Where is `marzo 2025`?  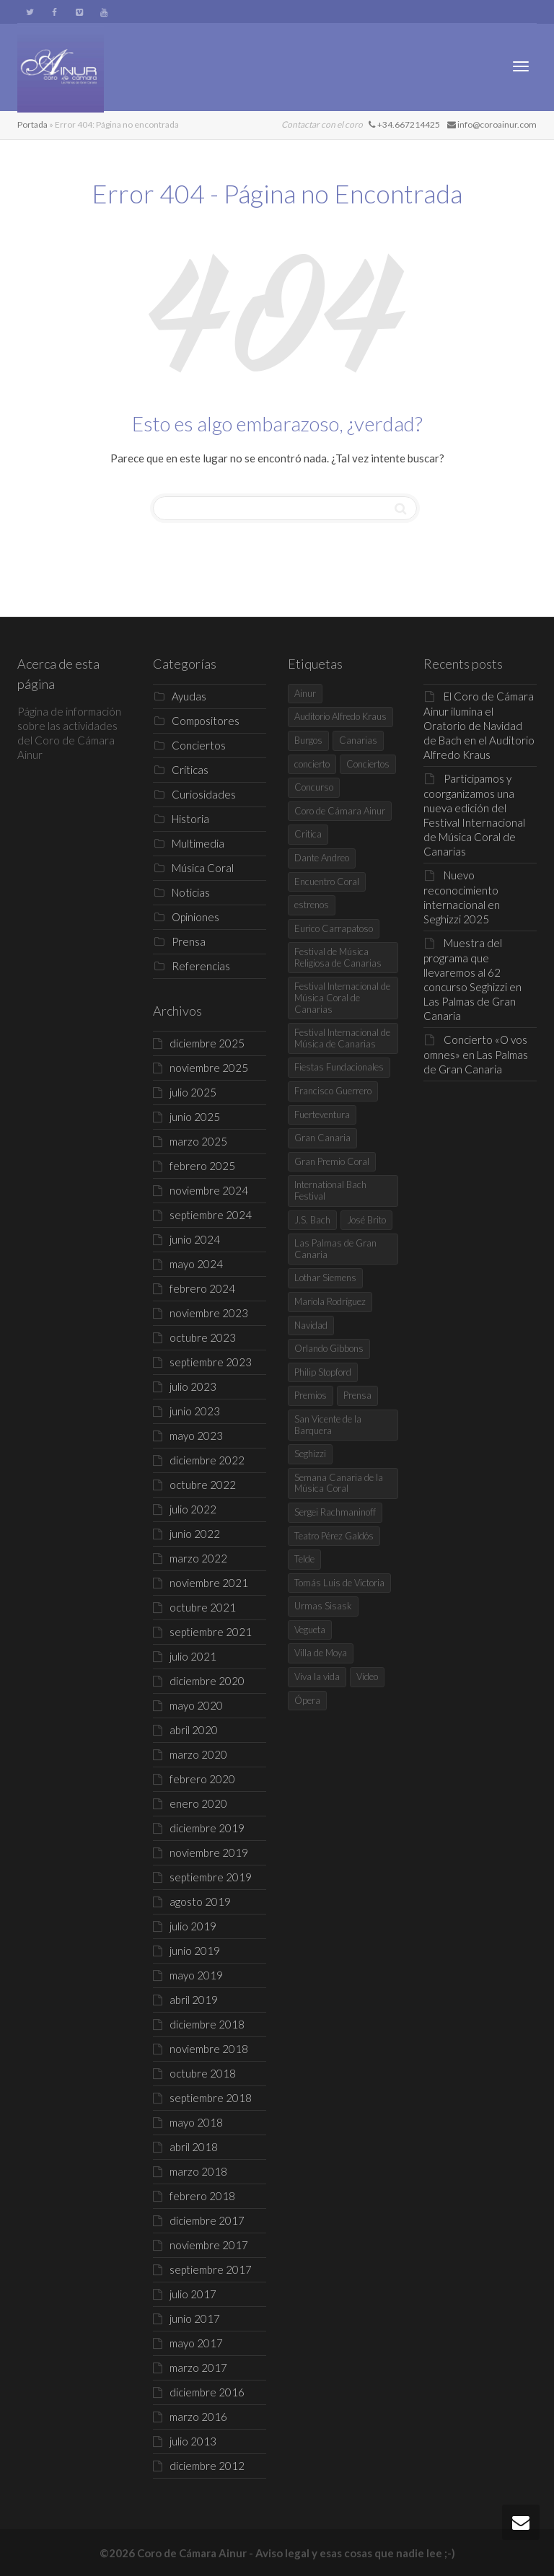
marzo 2025 is located at coordinates (198, 1141).